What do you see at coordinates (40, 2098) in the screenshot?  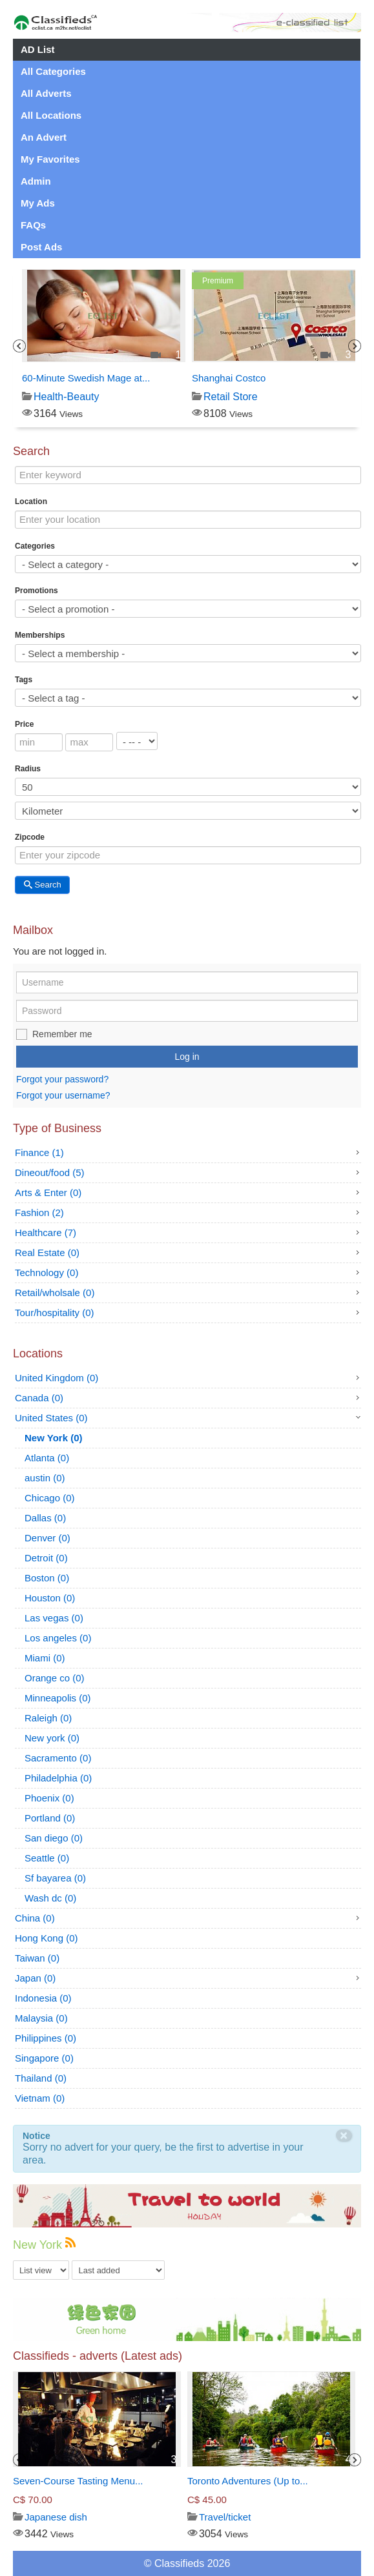 I see `Vietnam (0)` at bounding box center [40, 2098].